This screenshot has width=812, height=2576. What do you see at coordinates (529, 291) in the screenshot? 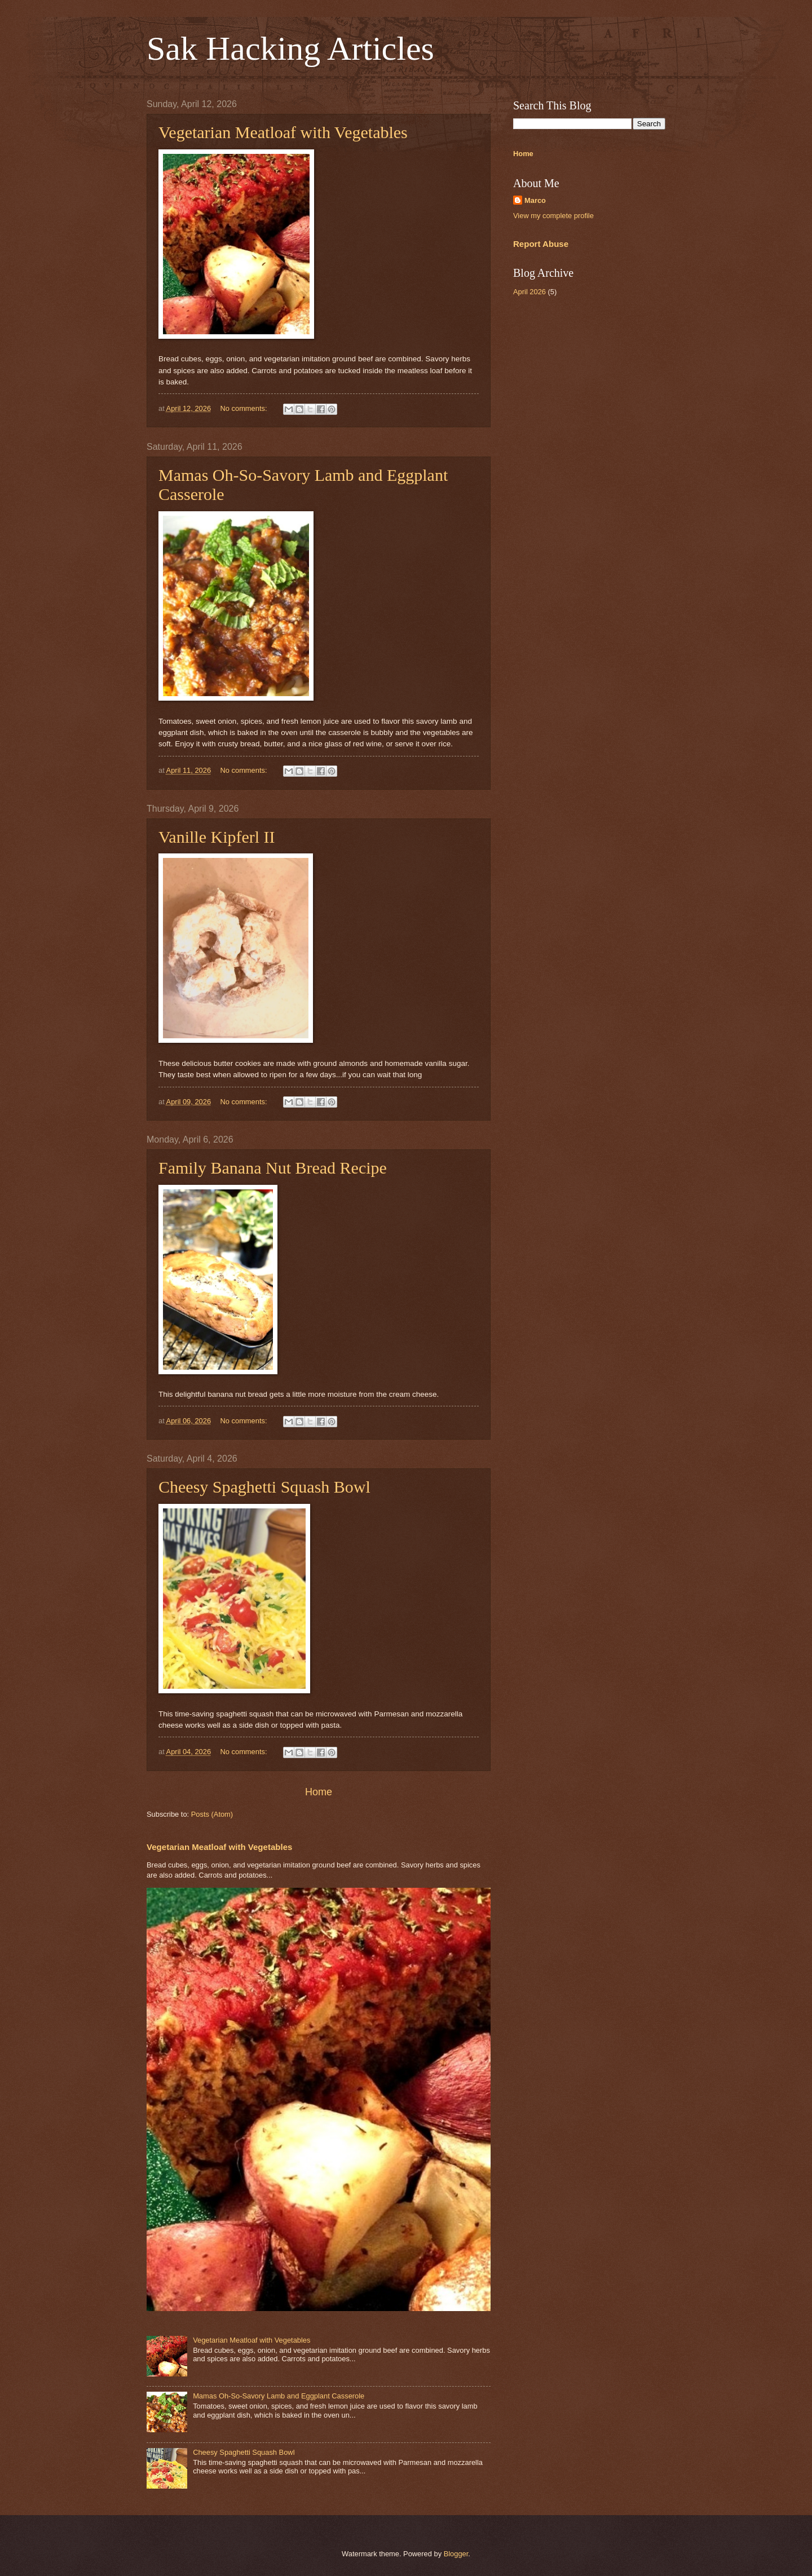
I see `April 2026` at bounding box center [529, 291].